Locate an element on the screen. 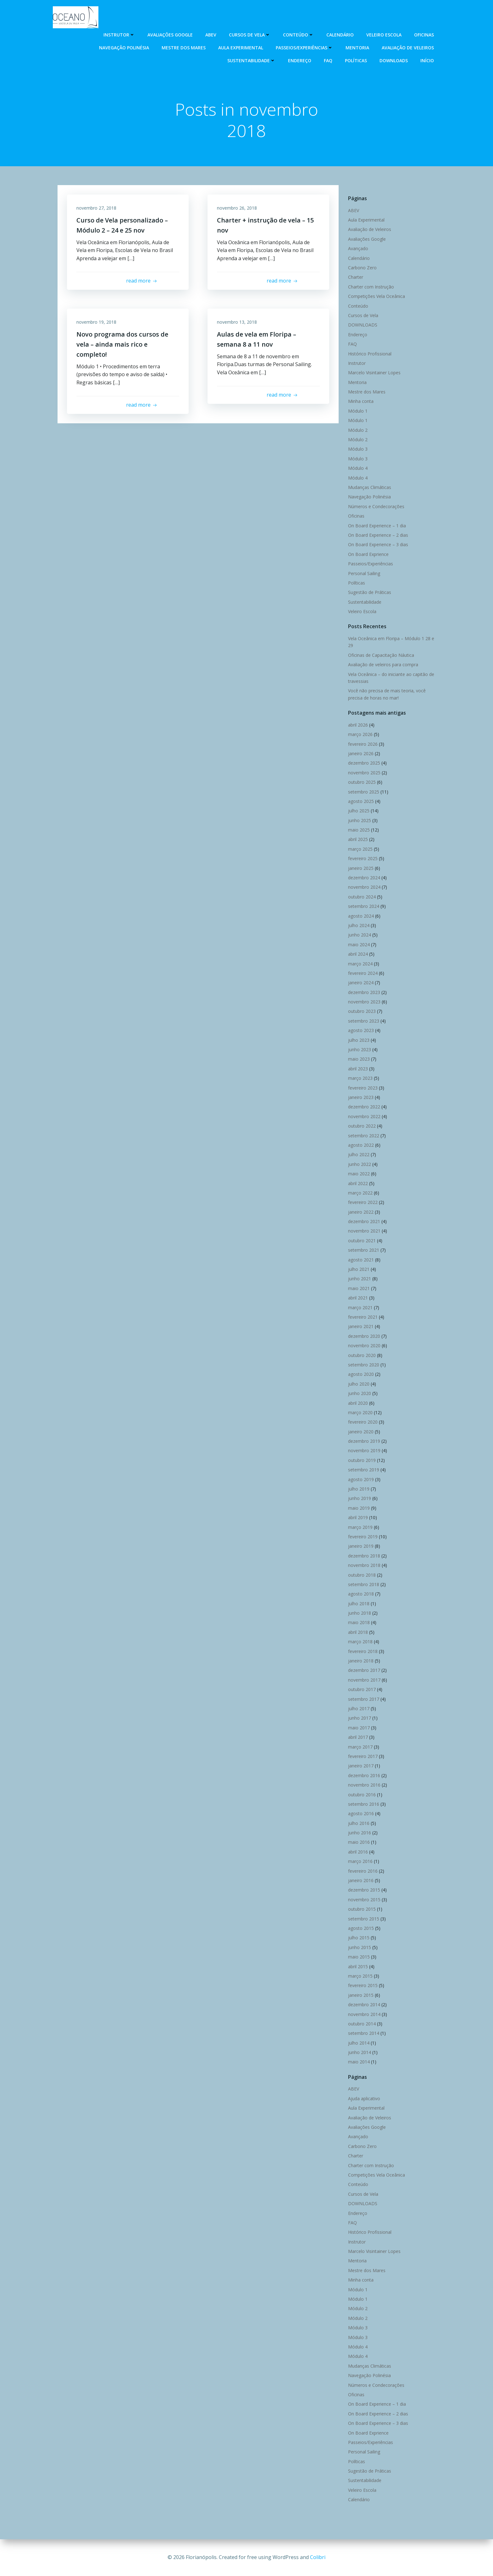 This screenshot has width=493, height=2576. dezembro 2020 is located at coordinates (364, 1336).